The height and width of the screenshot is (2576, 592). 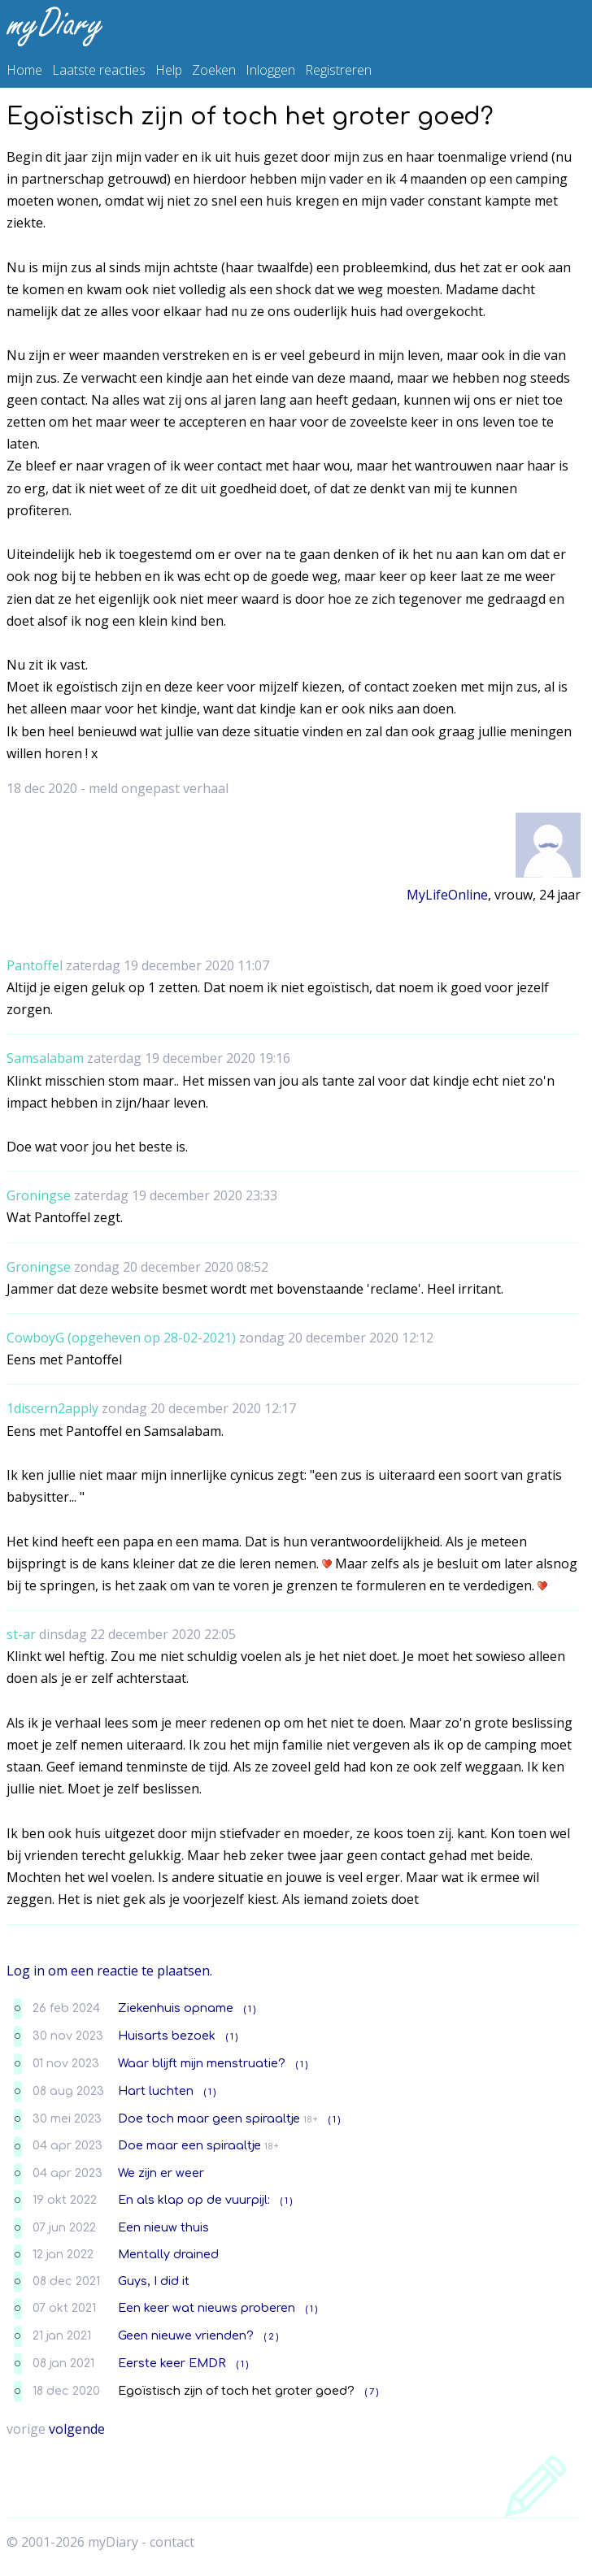 I want to click on Inloggen, so click(x=270, y=70).